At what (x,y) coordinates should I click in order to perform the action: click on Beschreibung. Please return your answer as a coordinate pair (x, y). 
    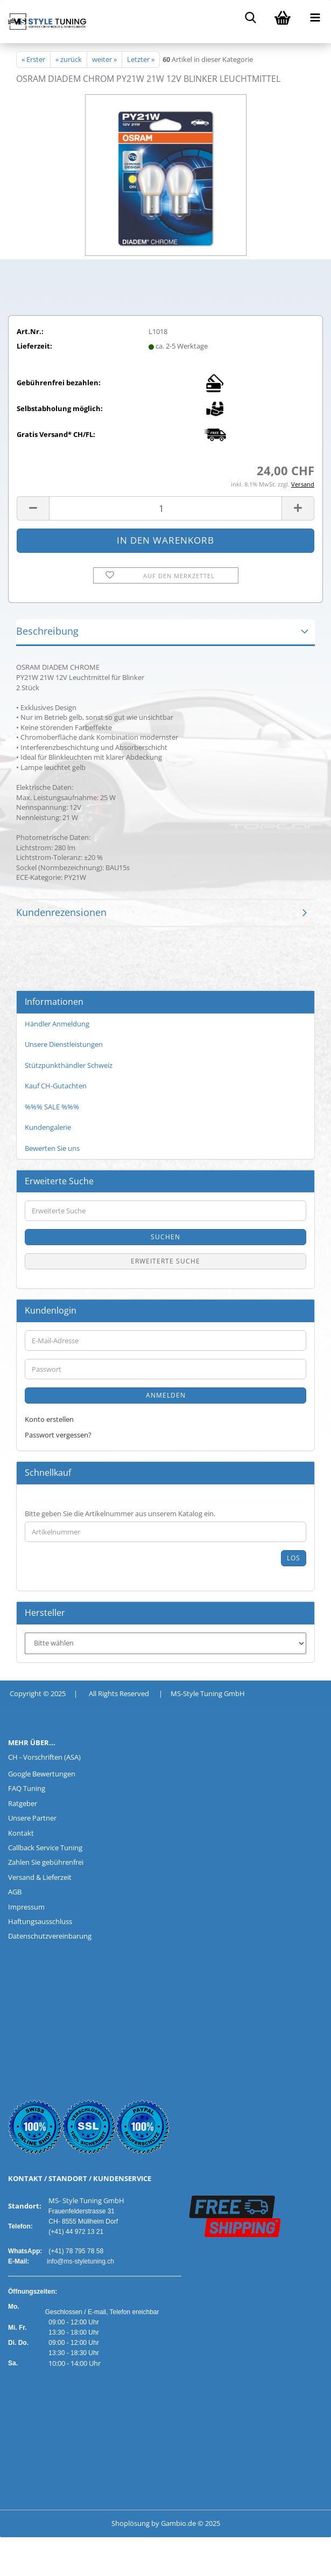
    Looking at the image, I should click on (47, 630).